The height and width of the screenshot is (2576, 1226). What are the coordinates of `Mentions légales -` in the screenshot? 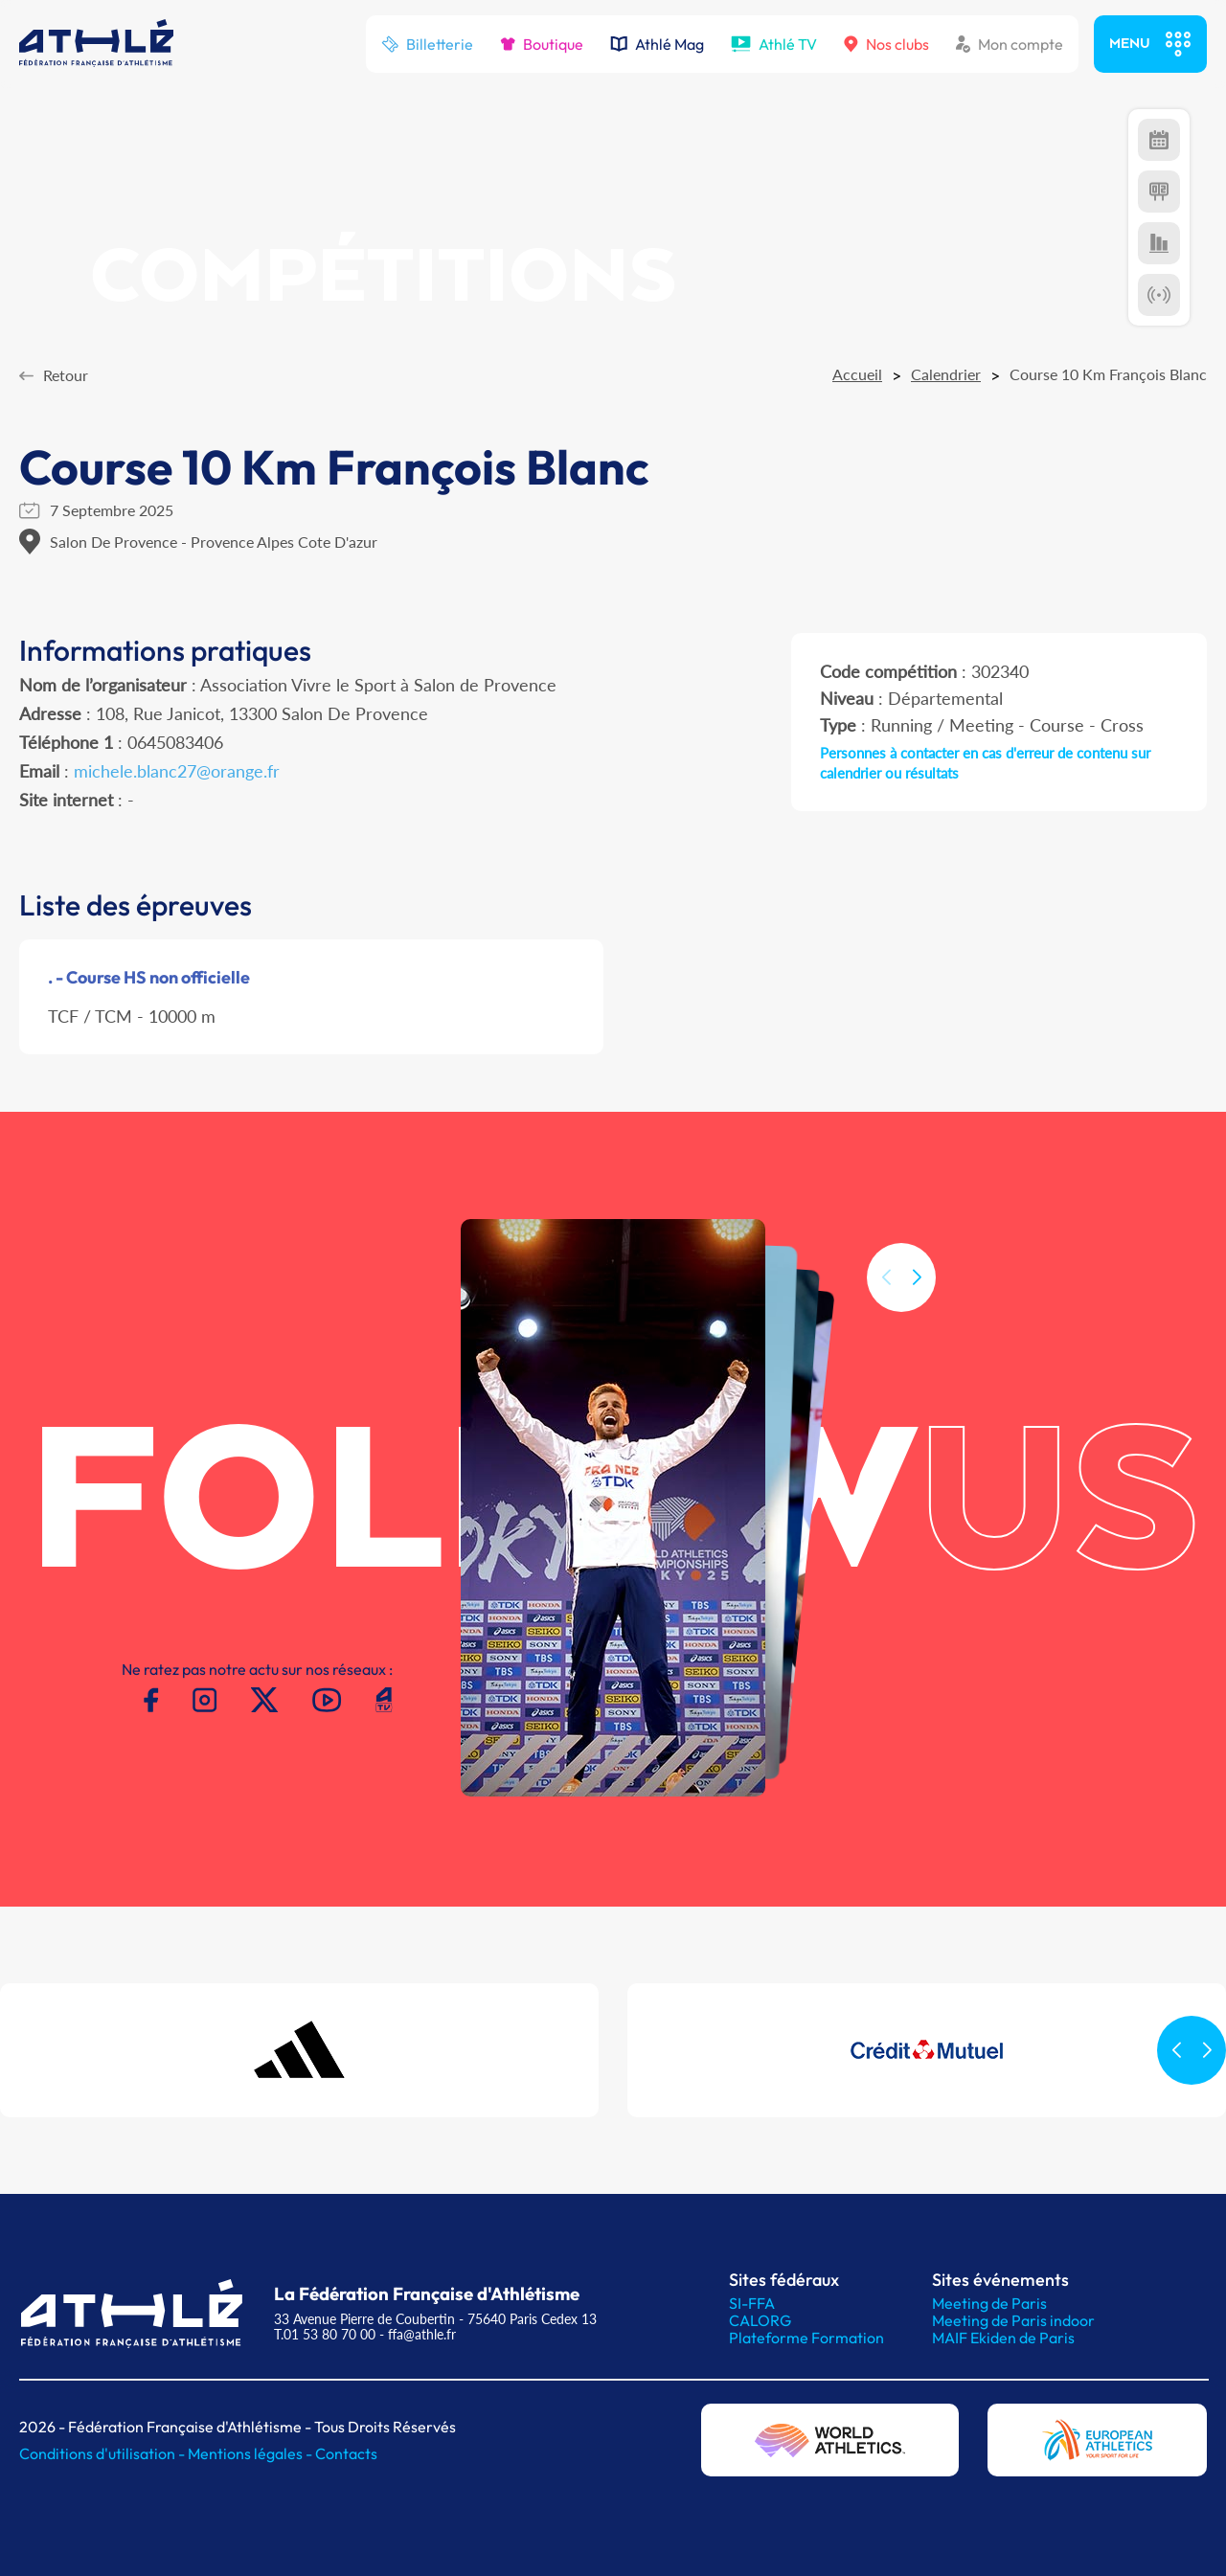 It's located at (251, 2453).